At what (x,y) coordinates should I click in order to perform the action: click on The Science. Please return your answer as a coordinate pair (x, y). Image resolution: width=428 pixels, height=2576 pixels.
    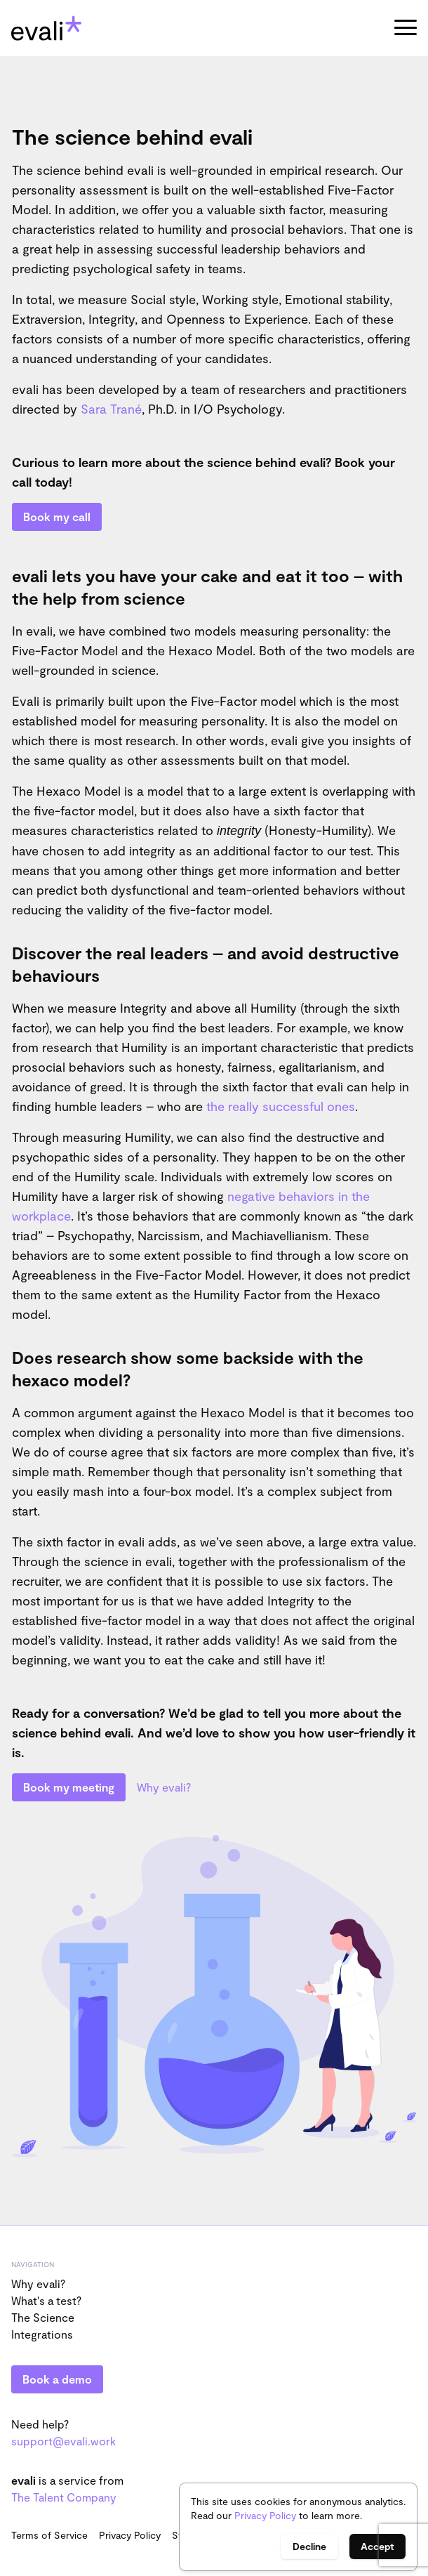
    Looking at the image, I should click on (42, 2317).